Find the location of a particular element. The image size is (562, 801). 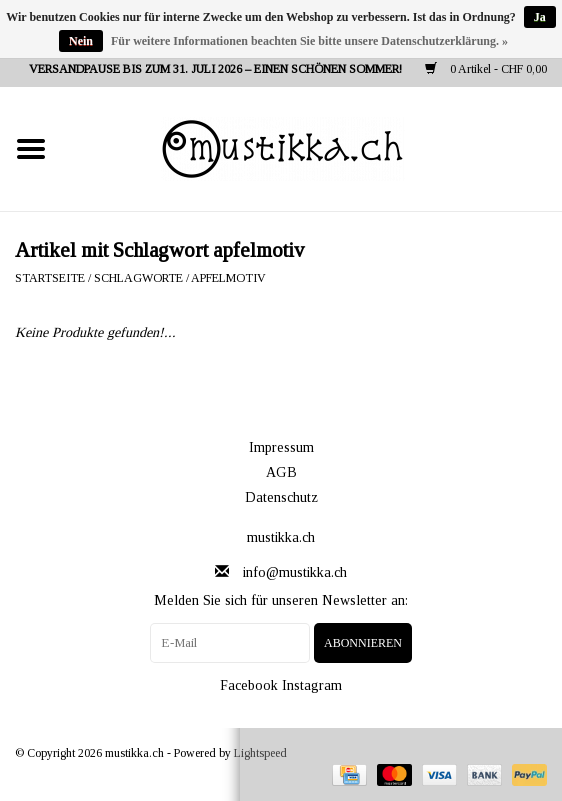

0 Artikel - CHF 0,00 is located at coordinates (486, 69).